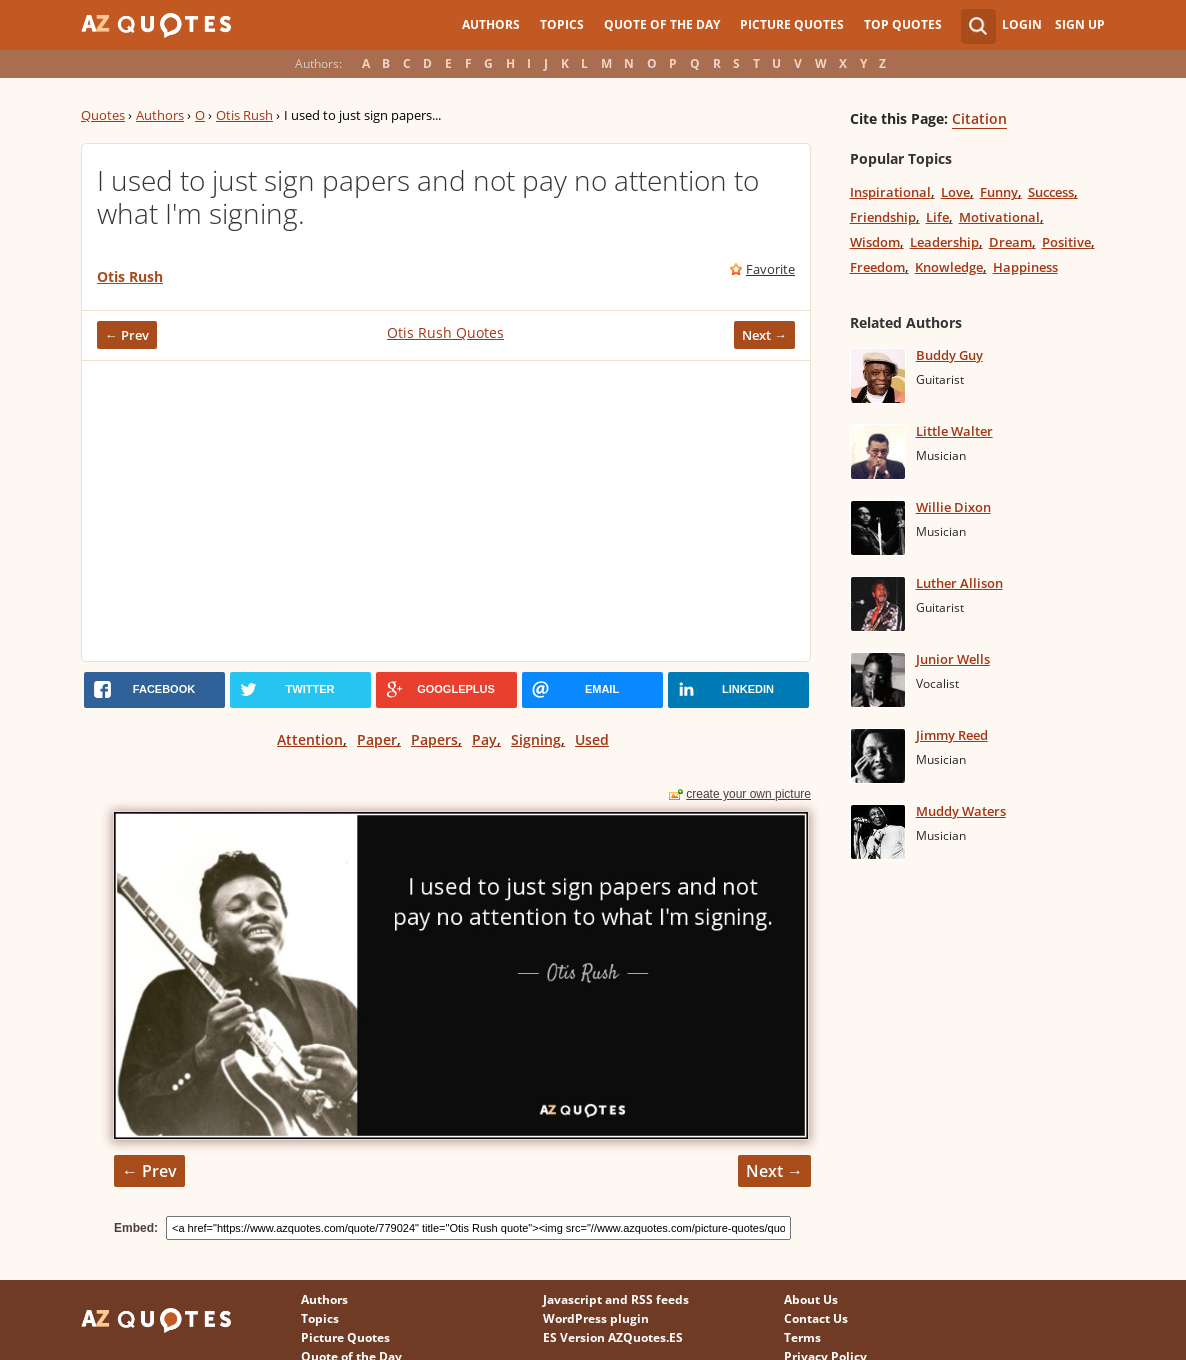 This screenshot has width=1186, height=1360. Describe the element at coordinates (883, 217) in the screenshot. I see `Friendship` at that location.